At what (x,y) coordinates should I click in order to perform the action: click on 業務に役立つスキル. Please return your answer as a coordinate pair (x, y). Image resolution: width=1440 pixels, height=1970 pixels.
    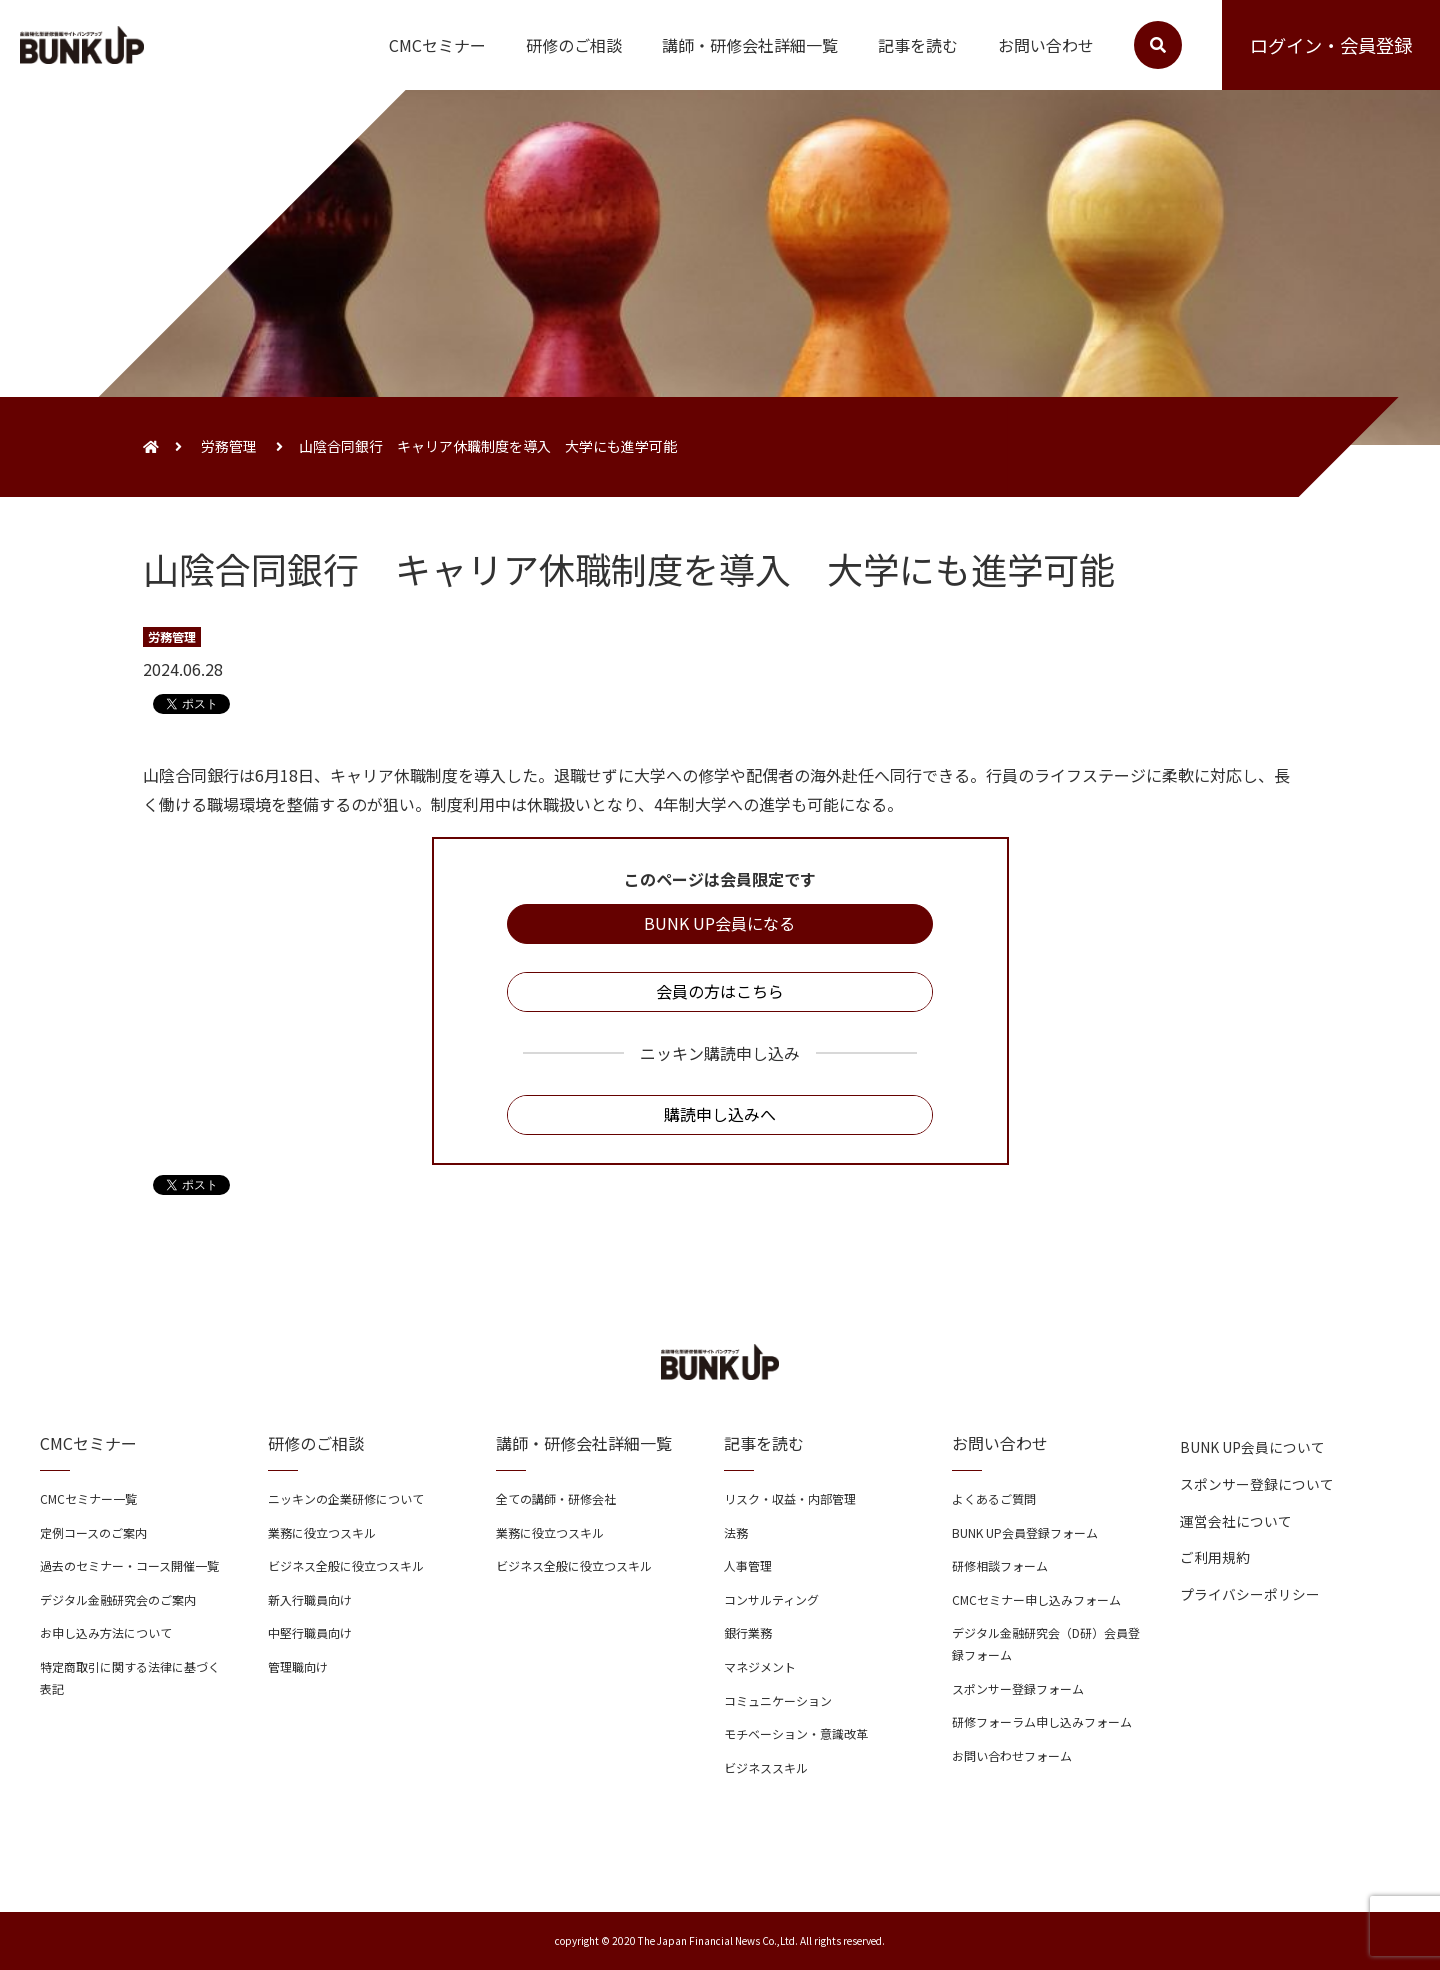
    Looking at the image, I should click on (322, 1532).